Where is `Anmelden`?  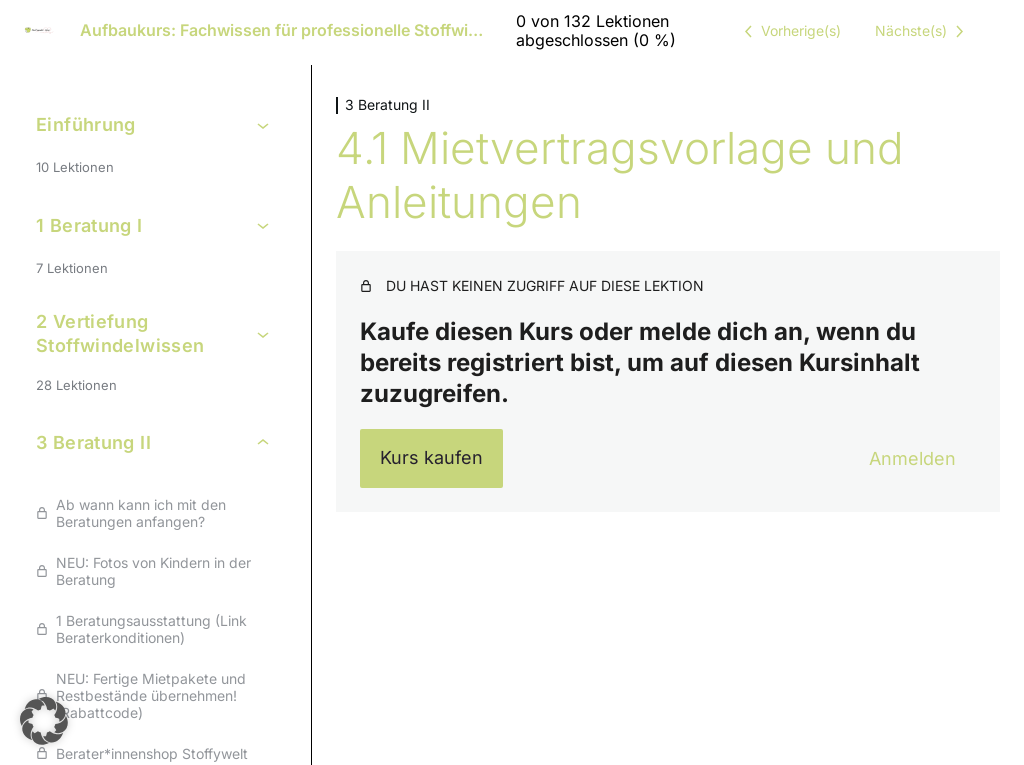 Anmelden is located at coordinates (912, 458).